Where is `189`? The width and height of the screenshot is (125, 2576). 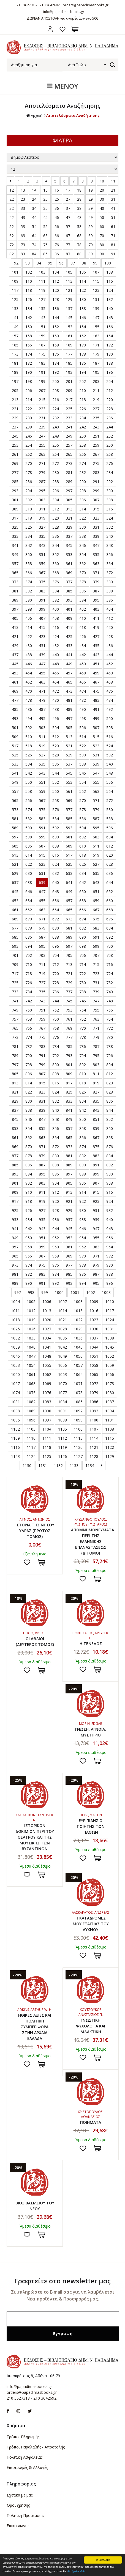
189 is located at coordinates (15, 372).